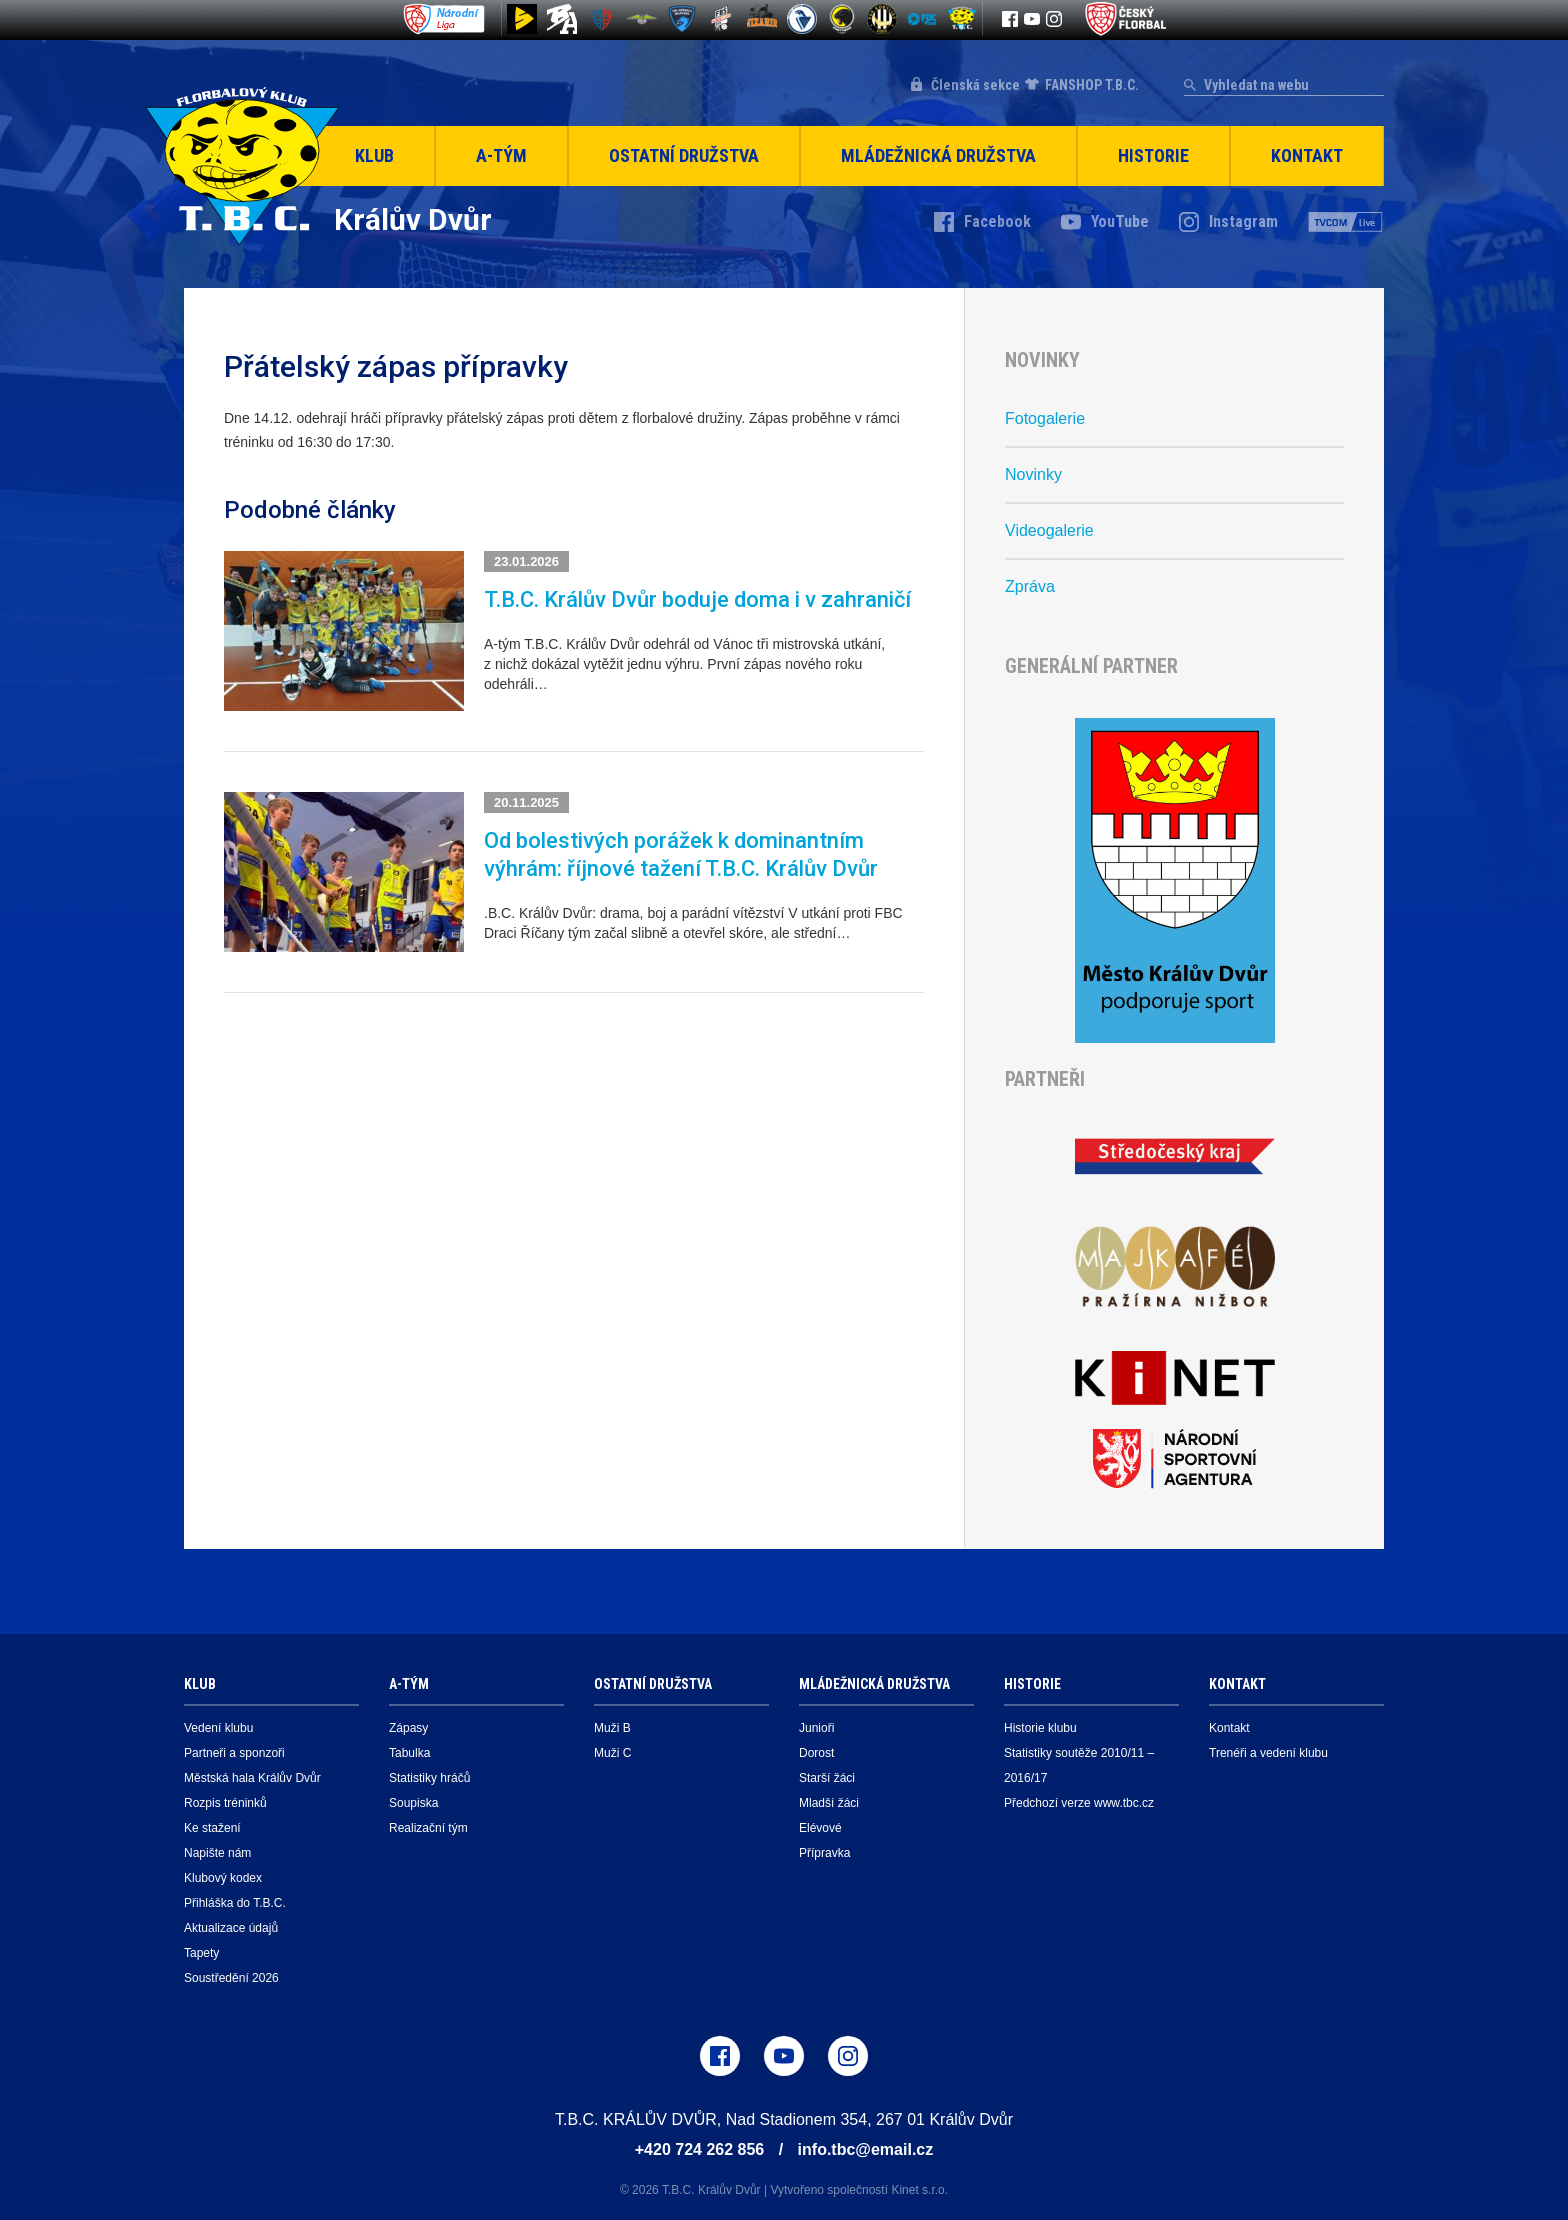  Describe the element at coordinates (919, 2190) in the screenshot. I see `Kinet s.r.o.` at that location.